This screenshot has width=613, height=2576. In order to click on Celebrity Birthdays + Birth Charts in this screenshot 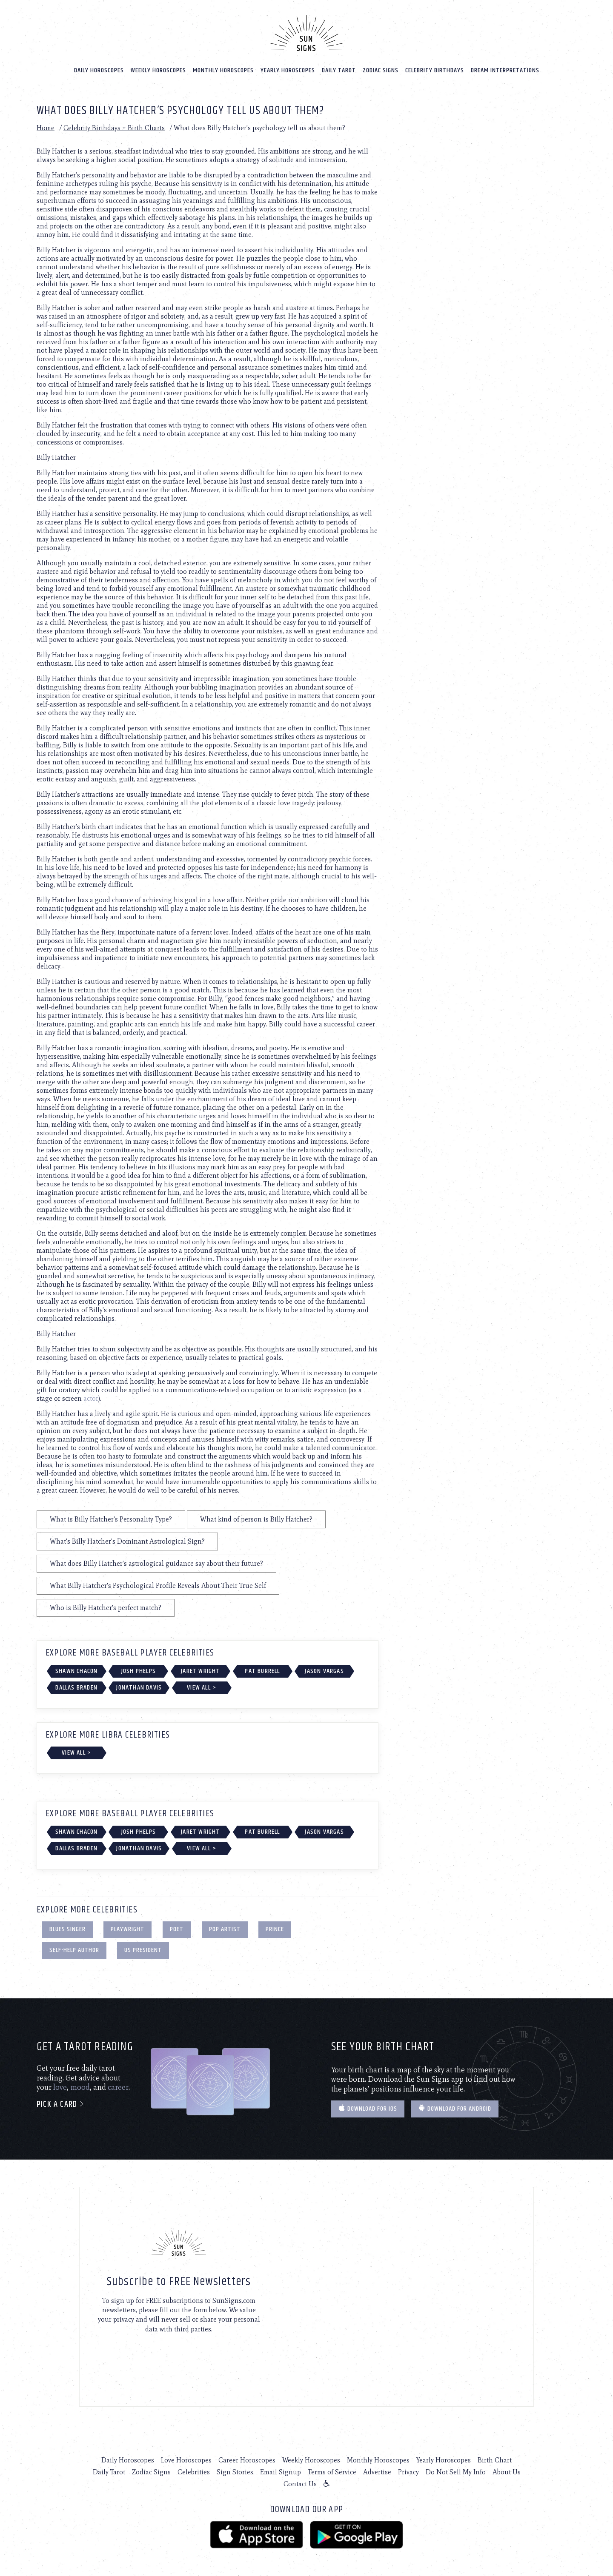, I will do `click(114, 126)`.